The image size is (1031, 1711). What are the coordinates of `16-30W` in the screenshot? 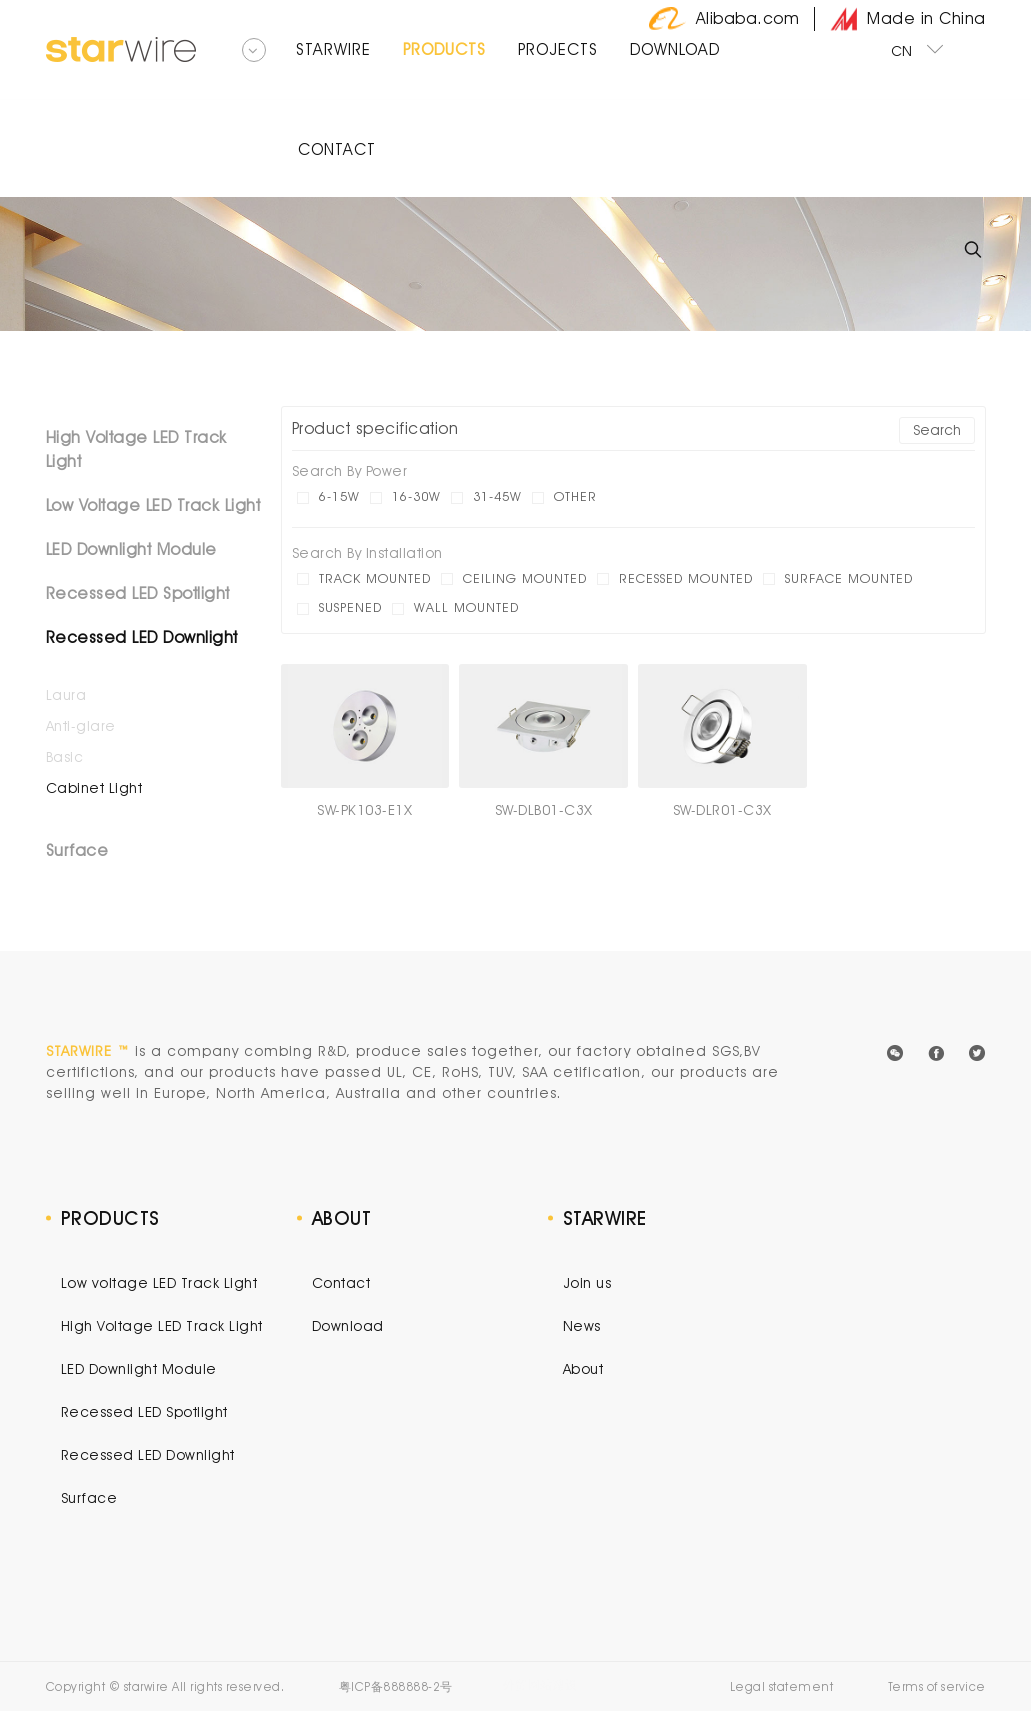 It's located at (416, 496).